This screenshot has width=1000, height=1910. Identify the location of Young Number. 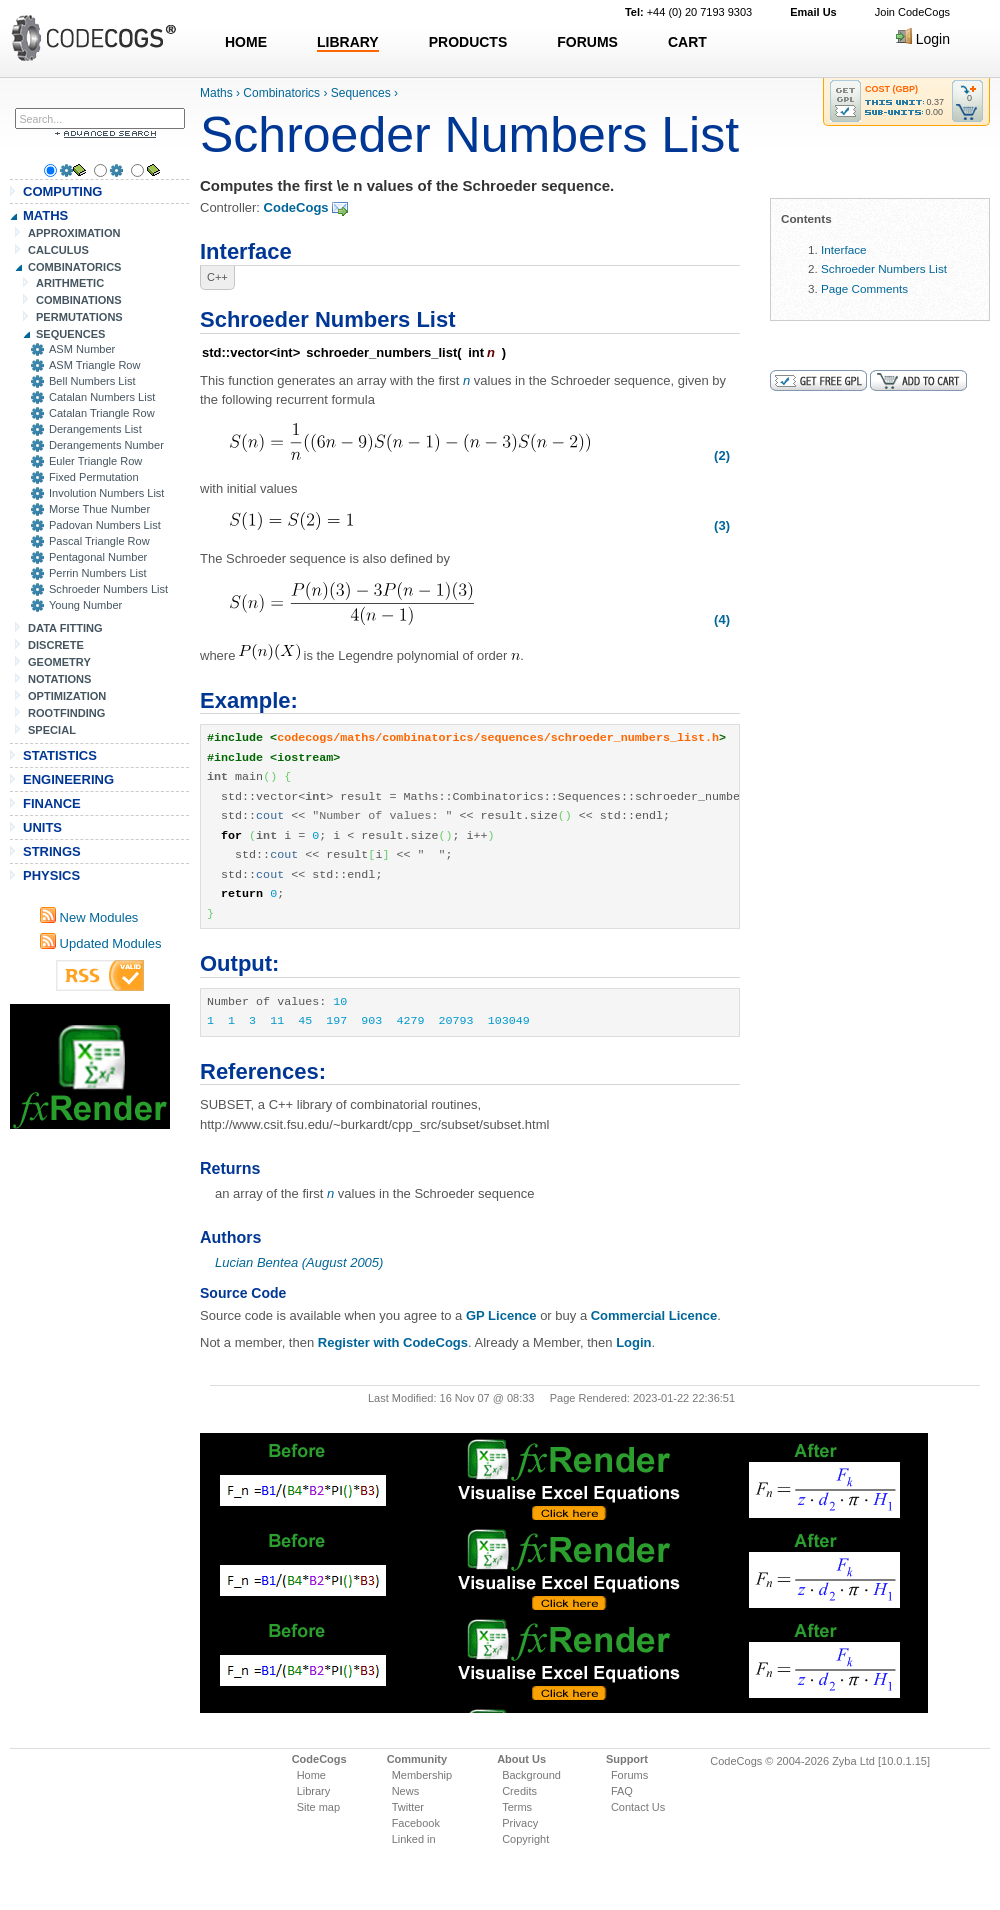
(85, 605).